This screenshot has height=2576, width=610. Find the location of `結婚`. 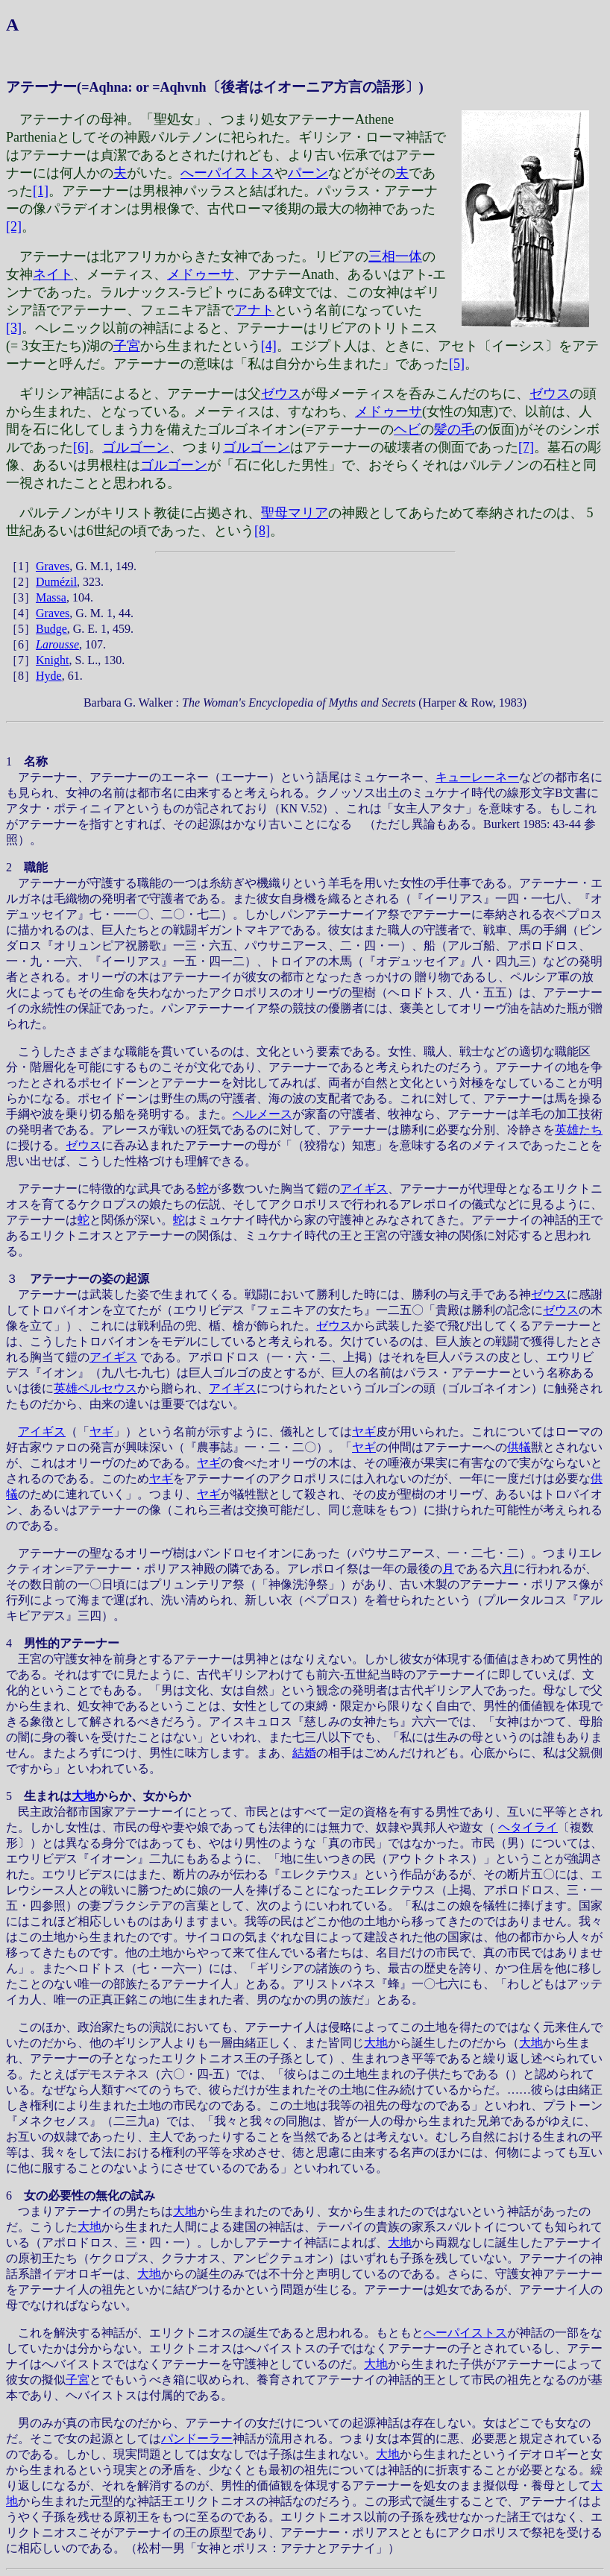

結婚 is located at coordinates (304, 1752).